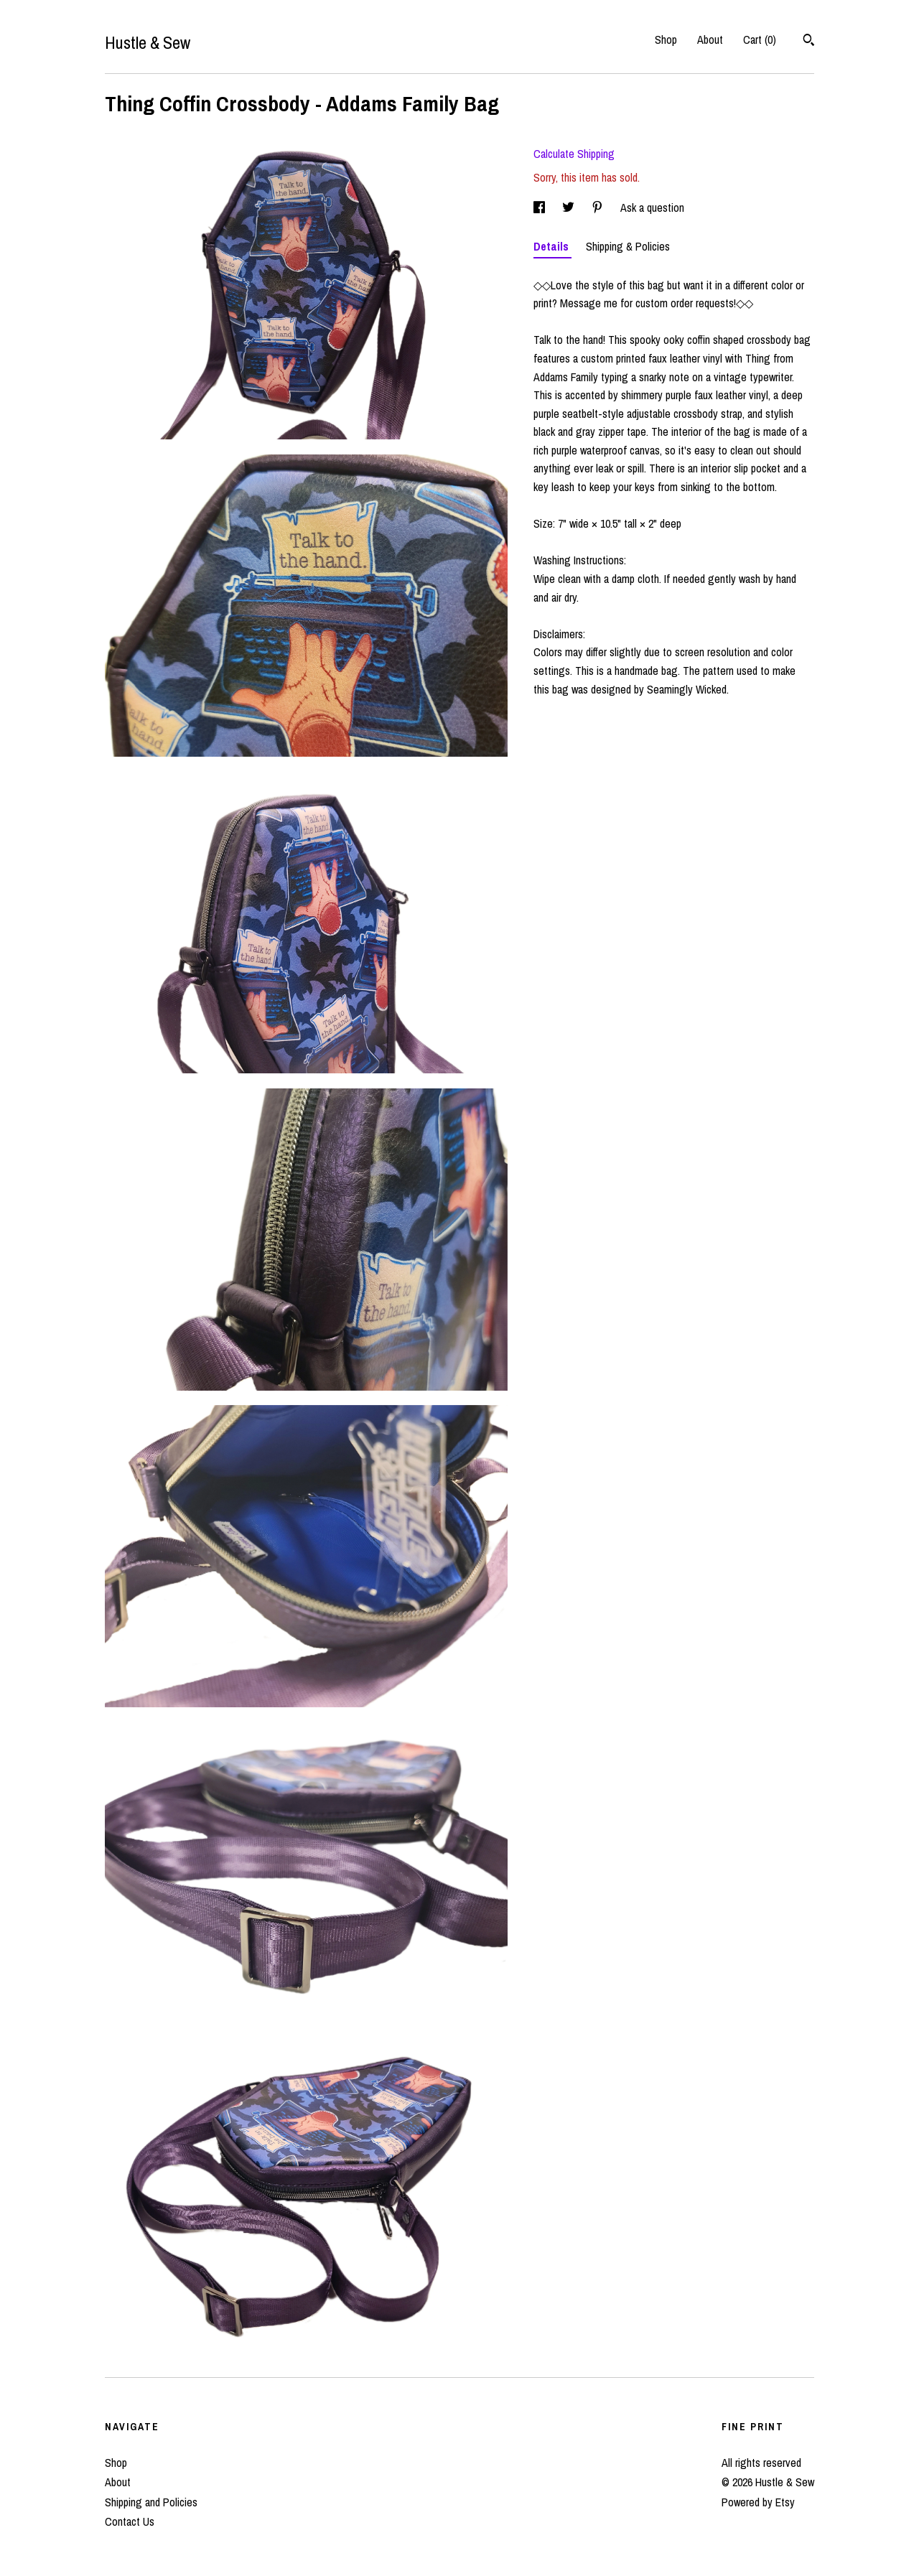  What do you see at coordinates (628, 246) in the screenshot?
I see `Shipping & Policies` at bounding box center [628, 246].